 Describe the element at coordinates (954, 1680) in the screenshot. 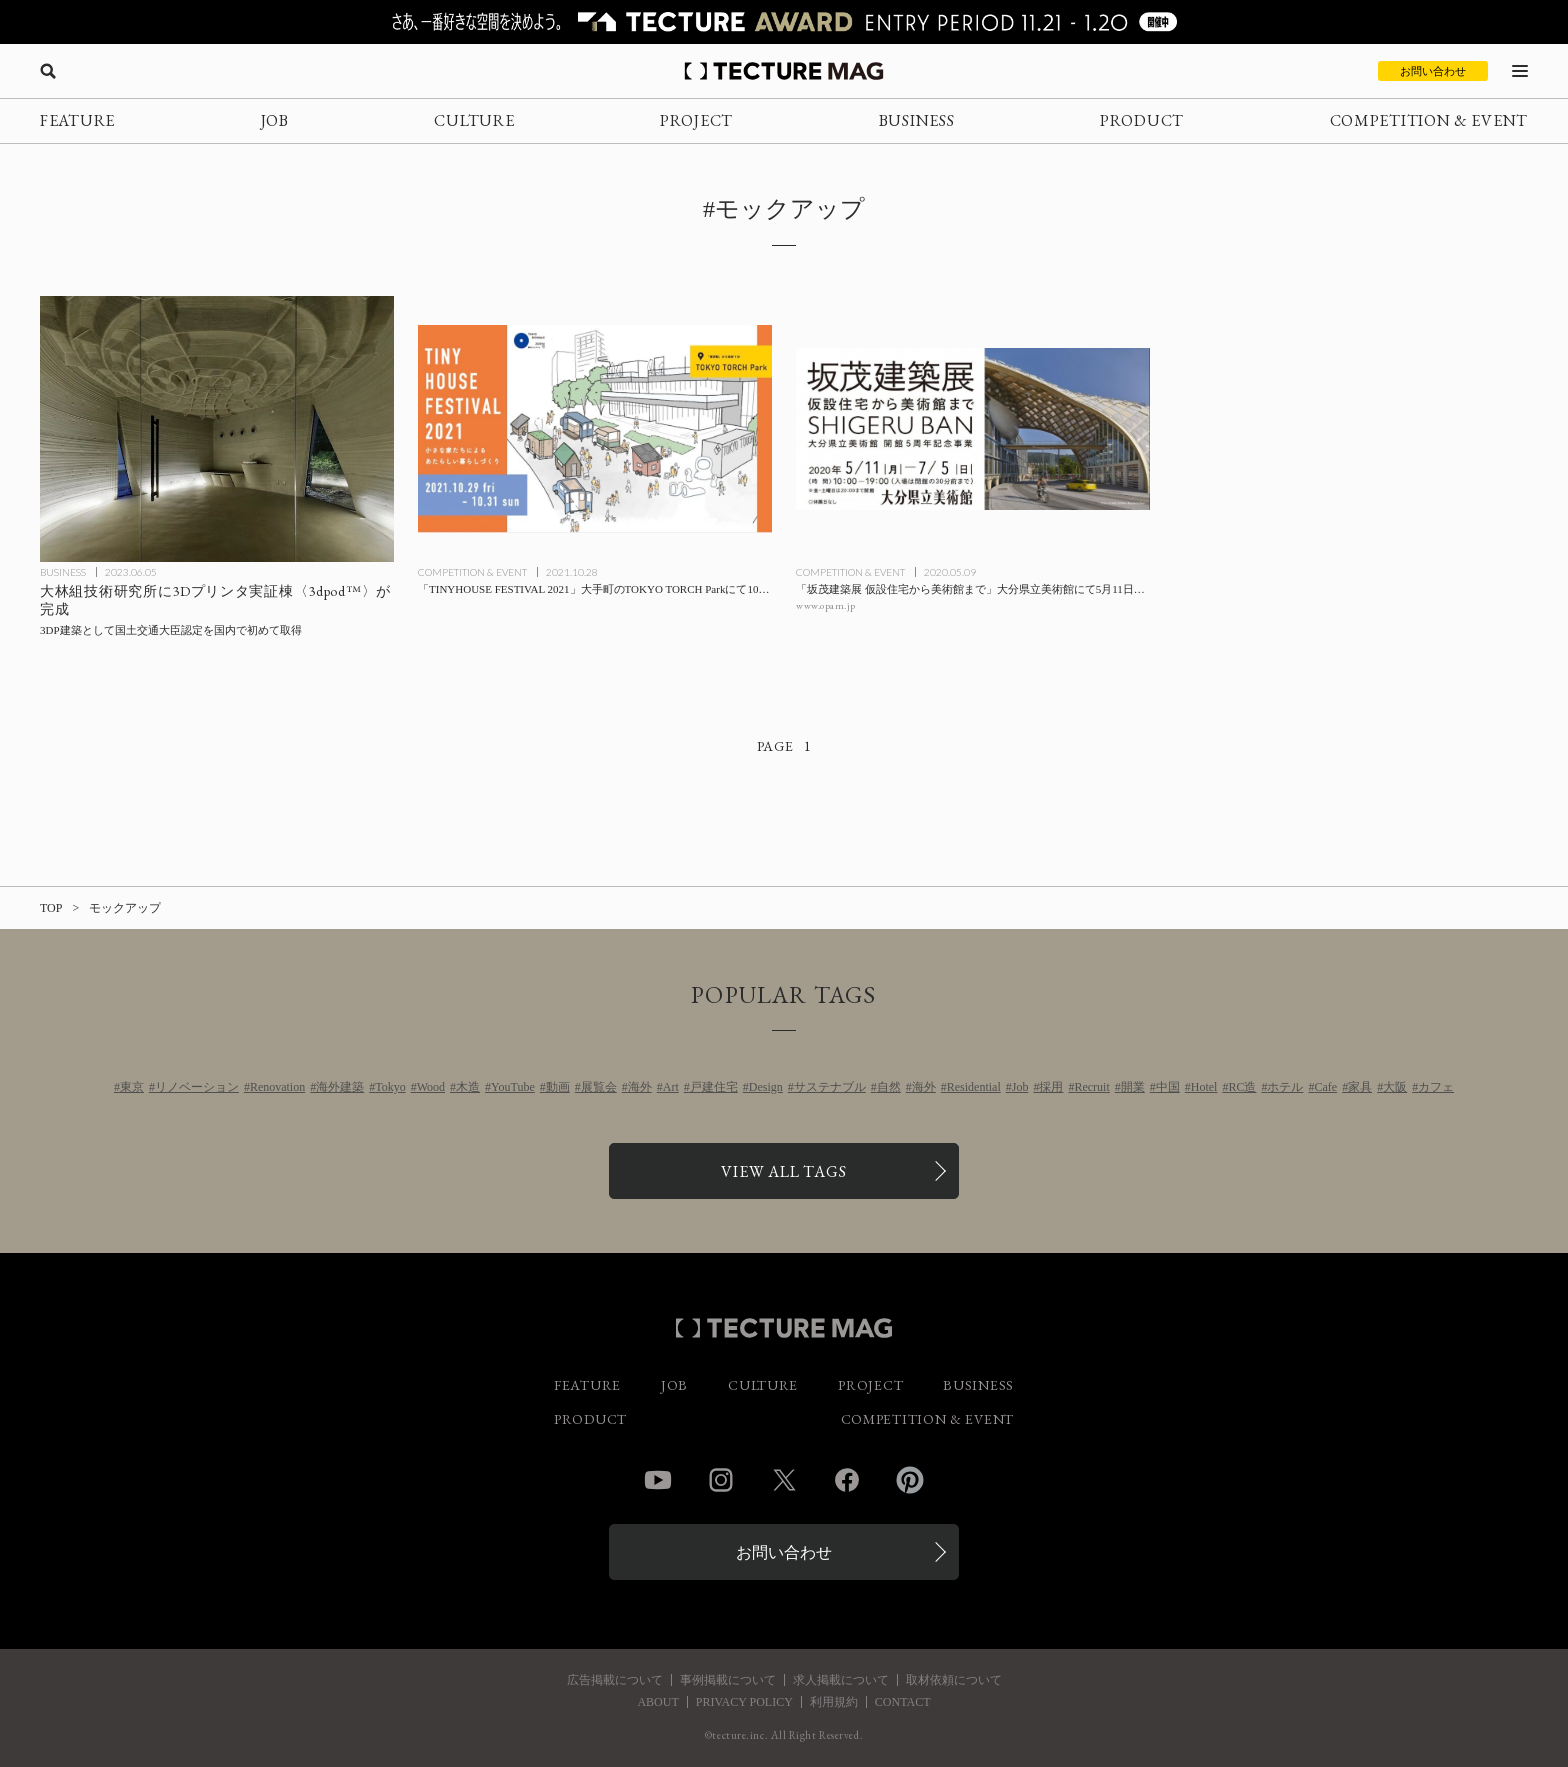

I see `取材依頼について` at that location.